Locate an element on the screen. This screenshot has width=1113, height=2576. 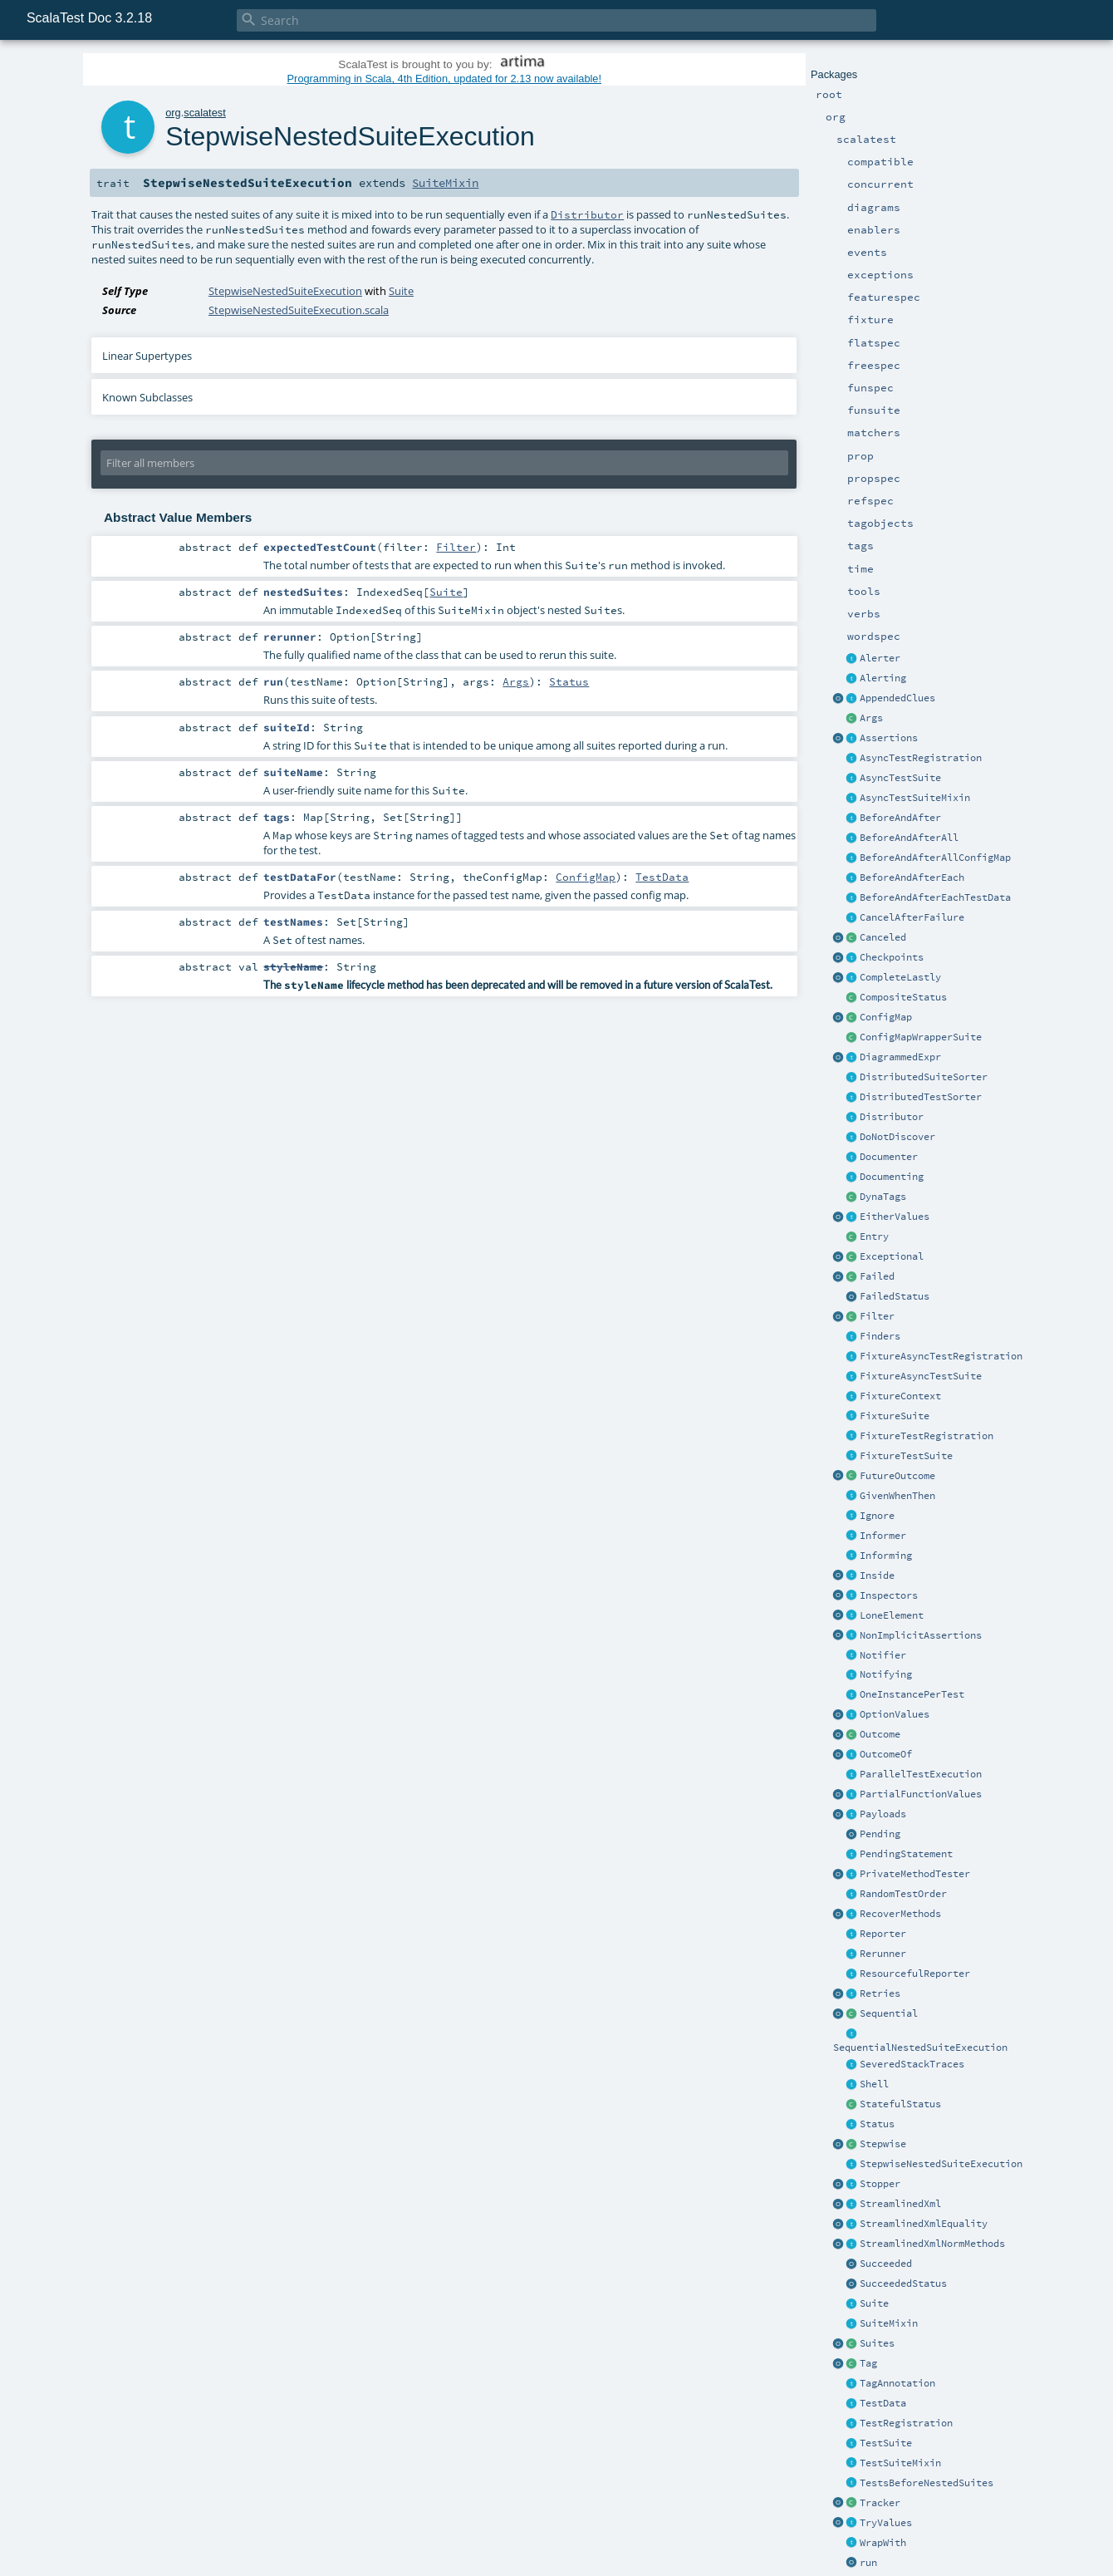
Payloads is located at coordinates (883, 1814).